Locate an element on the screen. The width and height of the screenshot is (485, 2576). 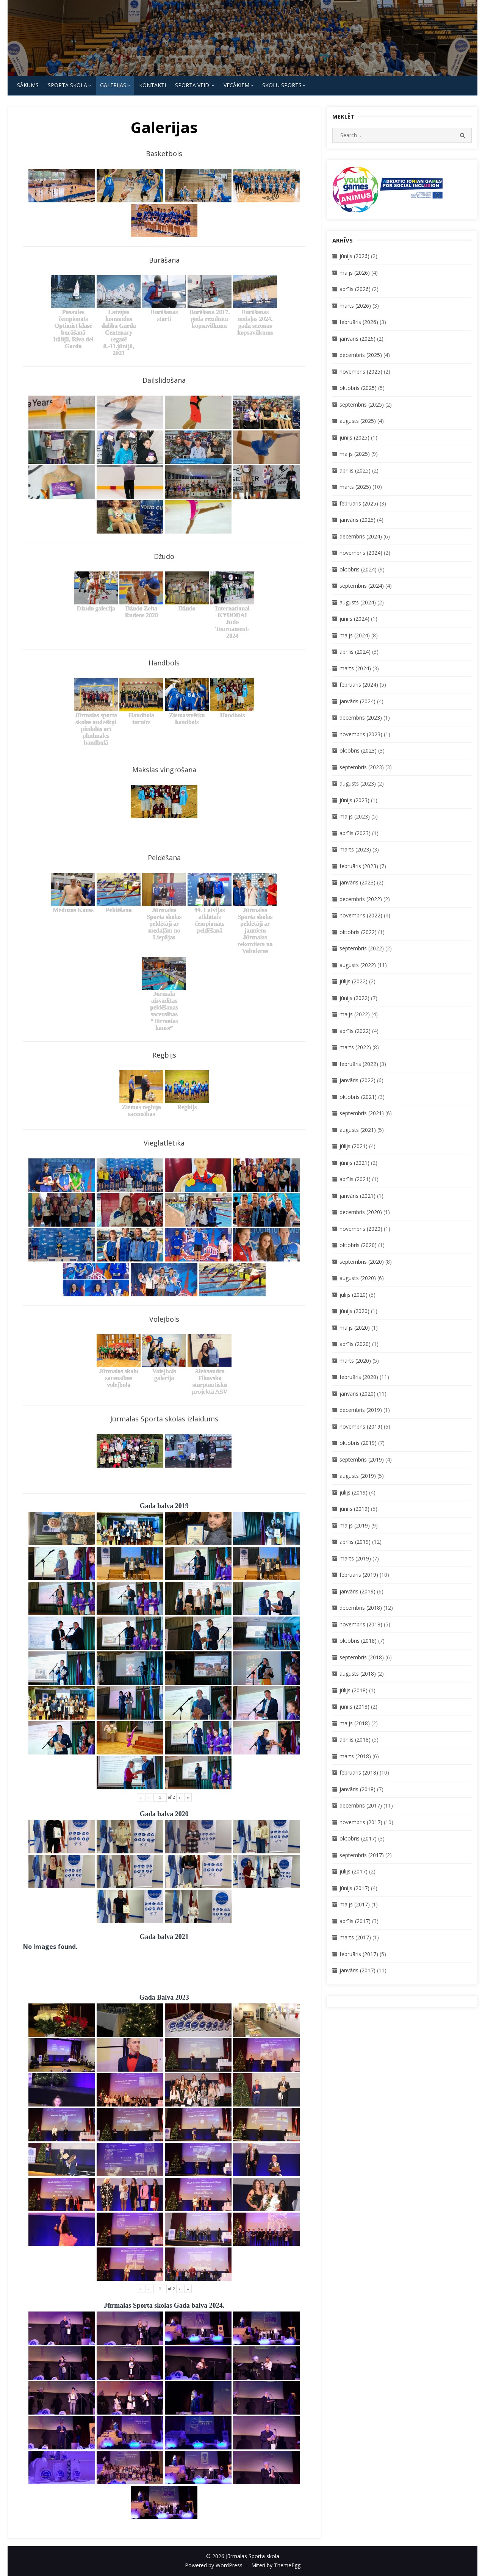
oktobris (2024) is located at coordinates (358, 569).